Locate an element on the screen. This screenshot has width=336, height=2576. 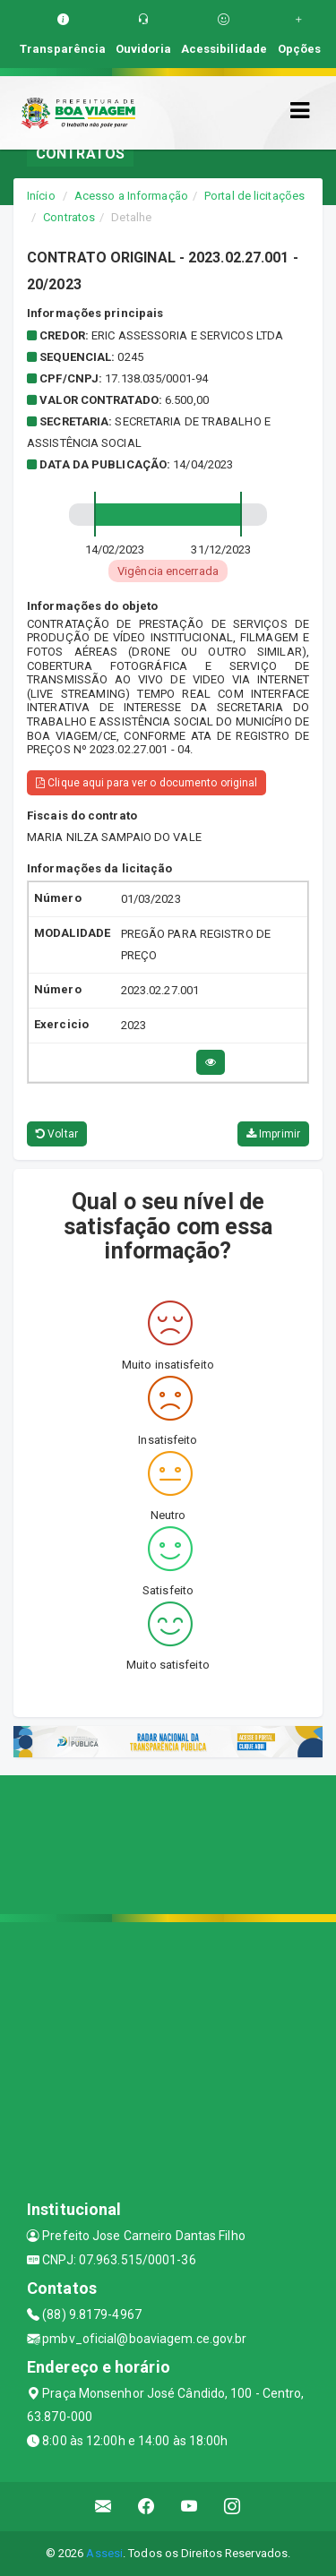
Acesso a Informação is located at coordinates (131, 195).